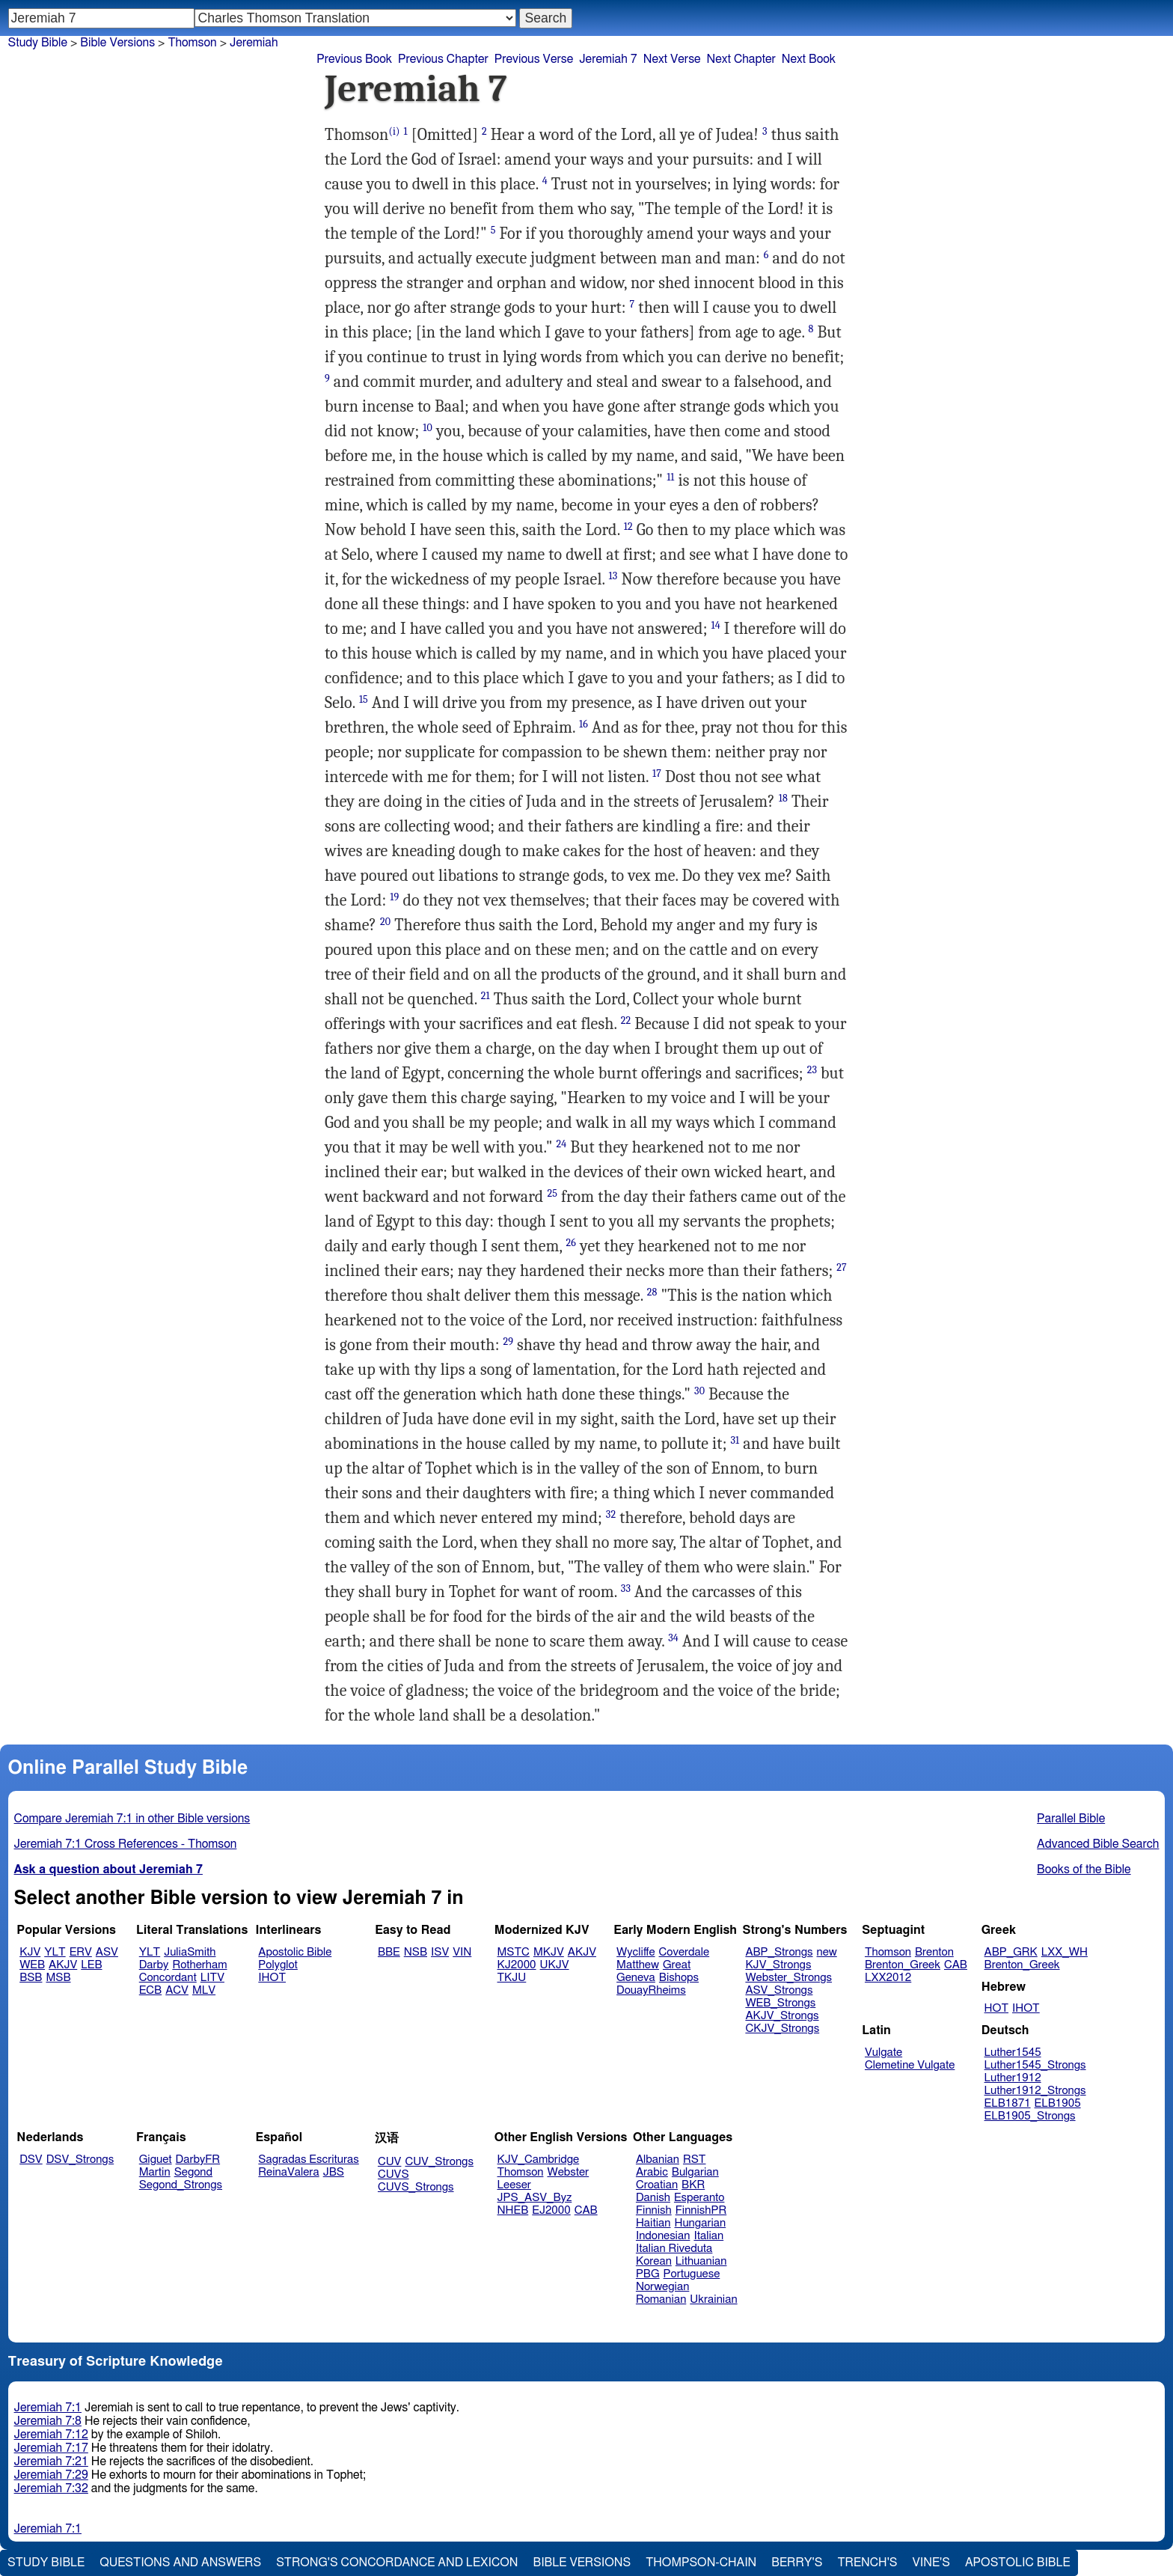 The width and height of the screenshot is (1173, 2576). Describe the element at coordinates (29, 1952) in the screenshot. I see `KJV` at that location.